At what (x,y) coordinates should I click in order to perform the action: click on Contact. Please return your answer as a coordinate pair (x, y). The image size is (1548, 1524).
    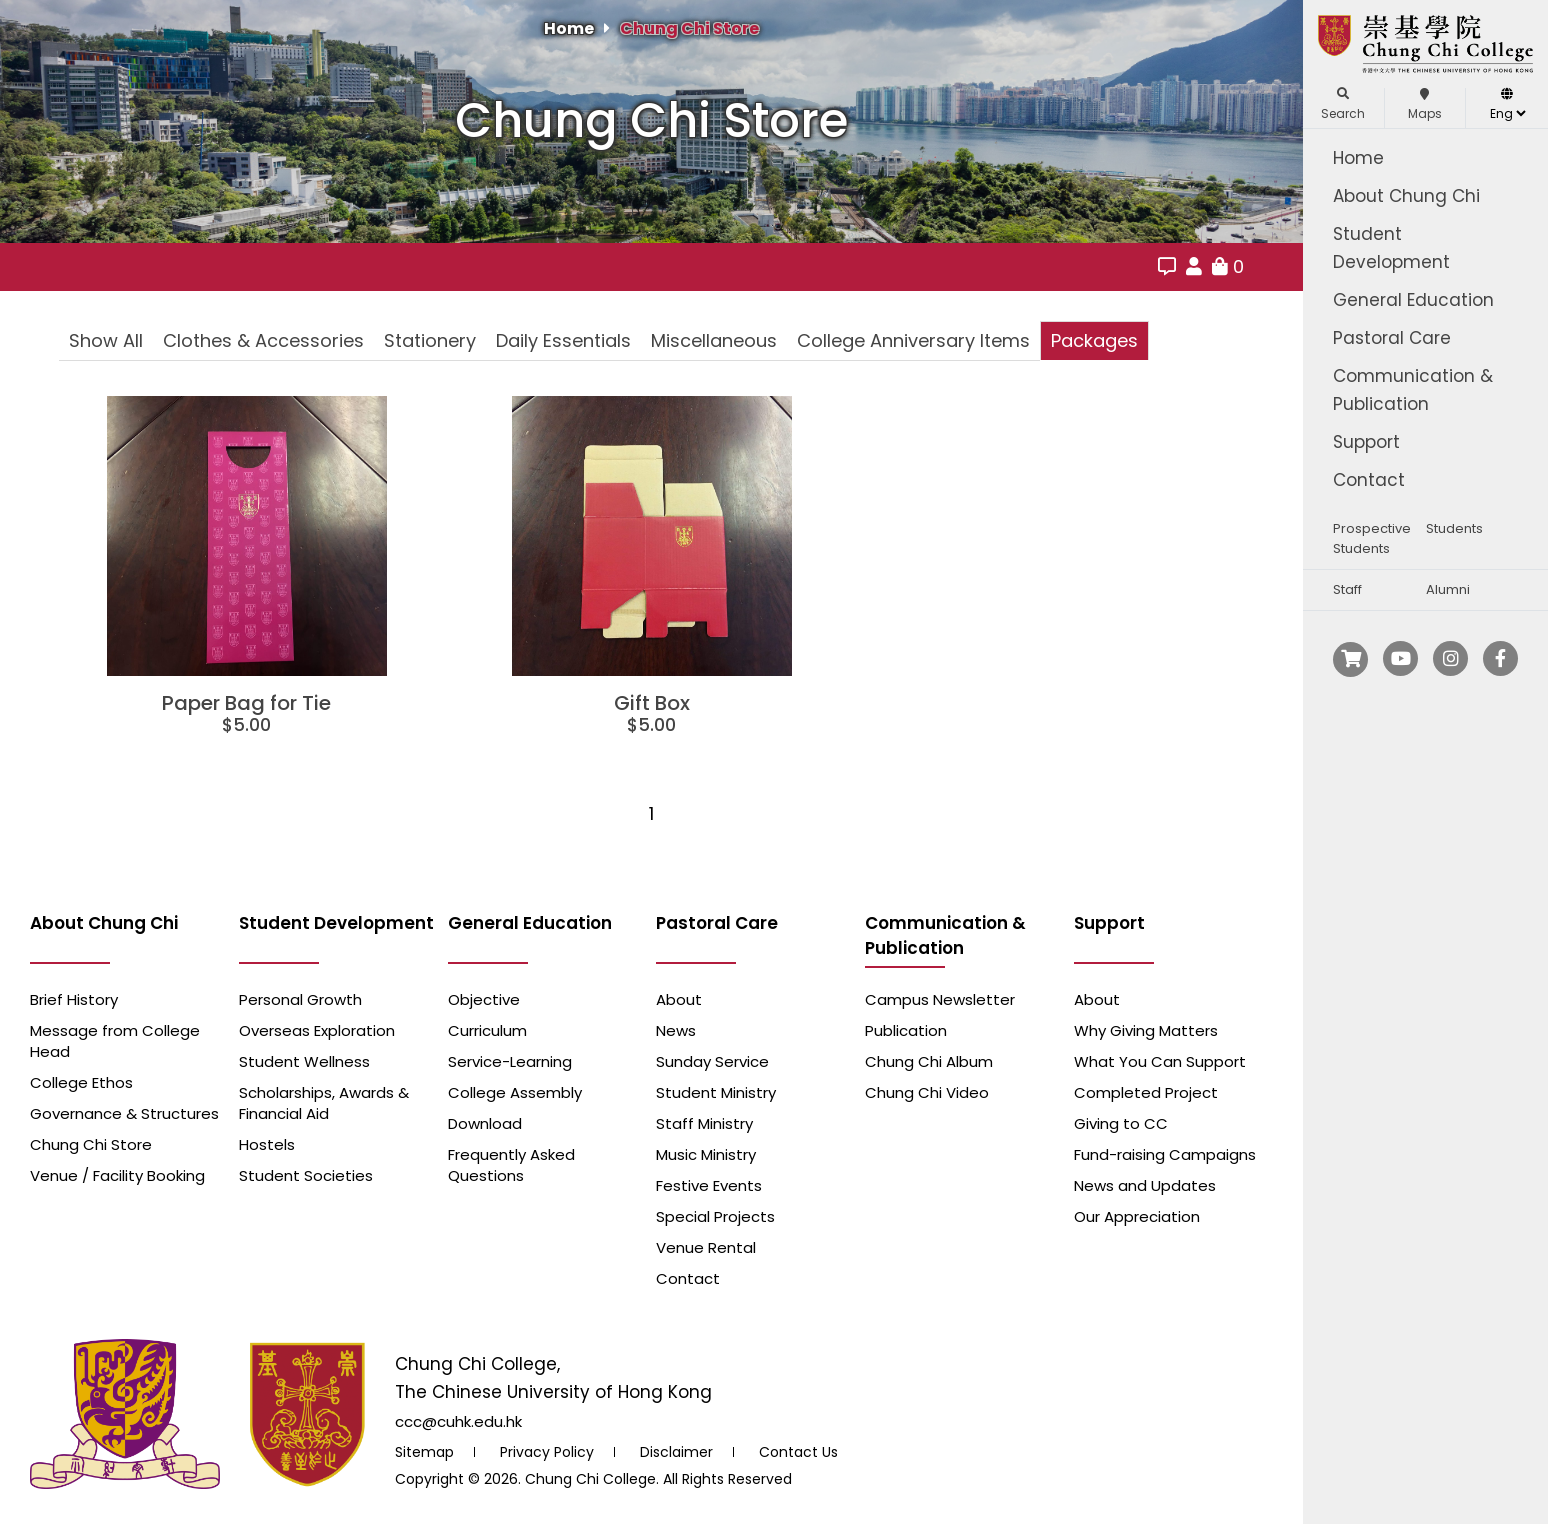
    Looking at the image, I should click on (1369, 480).